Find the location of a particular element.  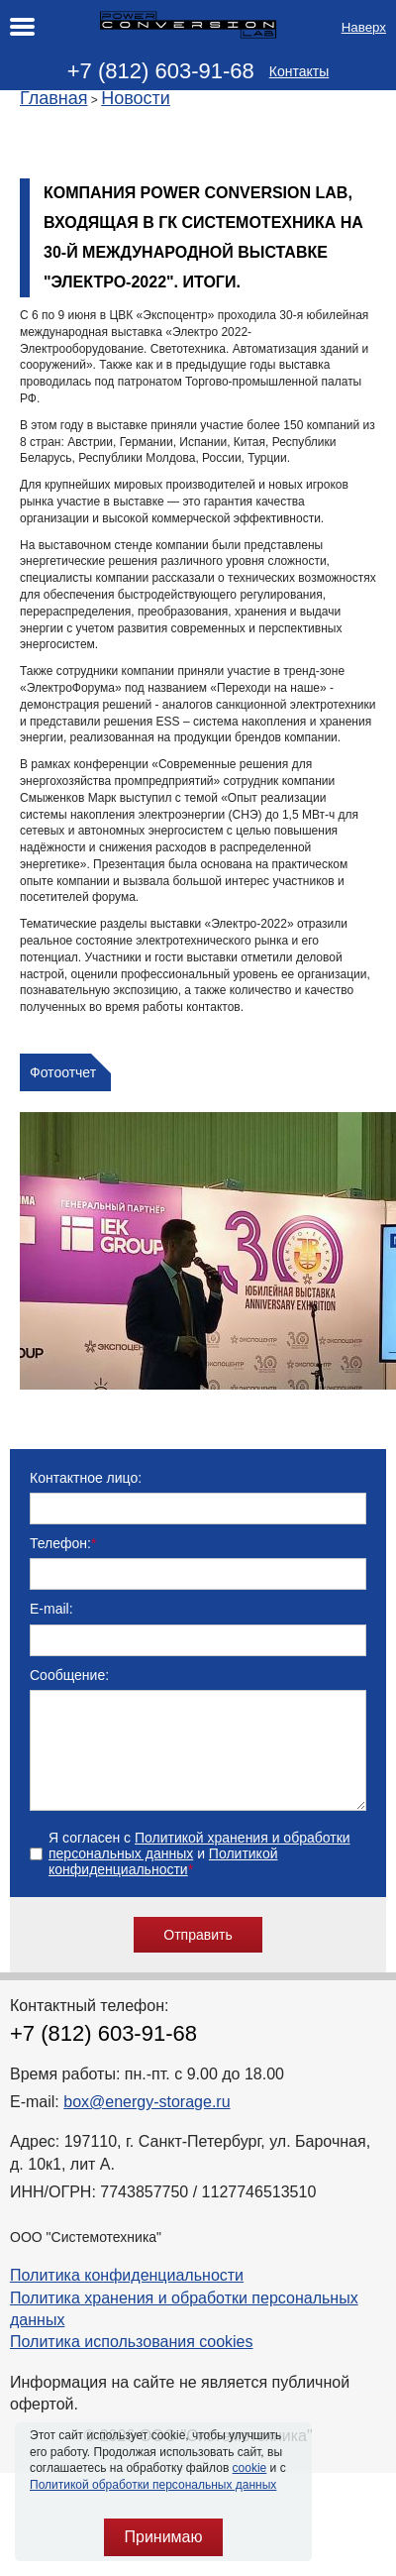

Главная is located at coordinates (54, 98).